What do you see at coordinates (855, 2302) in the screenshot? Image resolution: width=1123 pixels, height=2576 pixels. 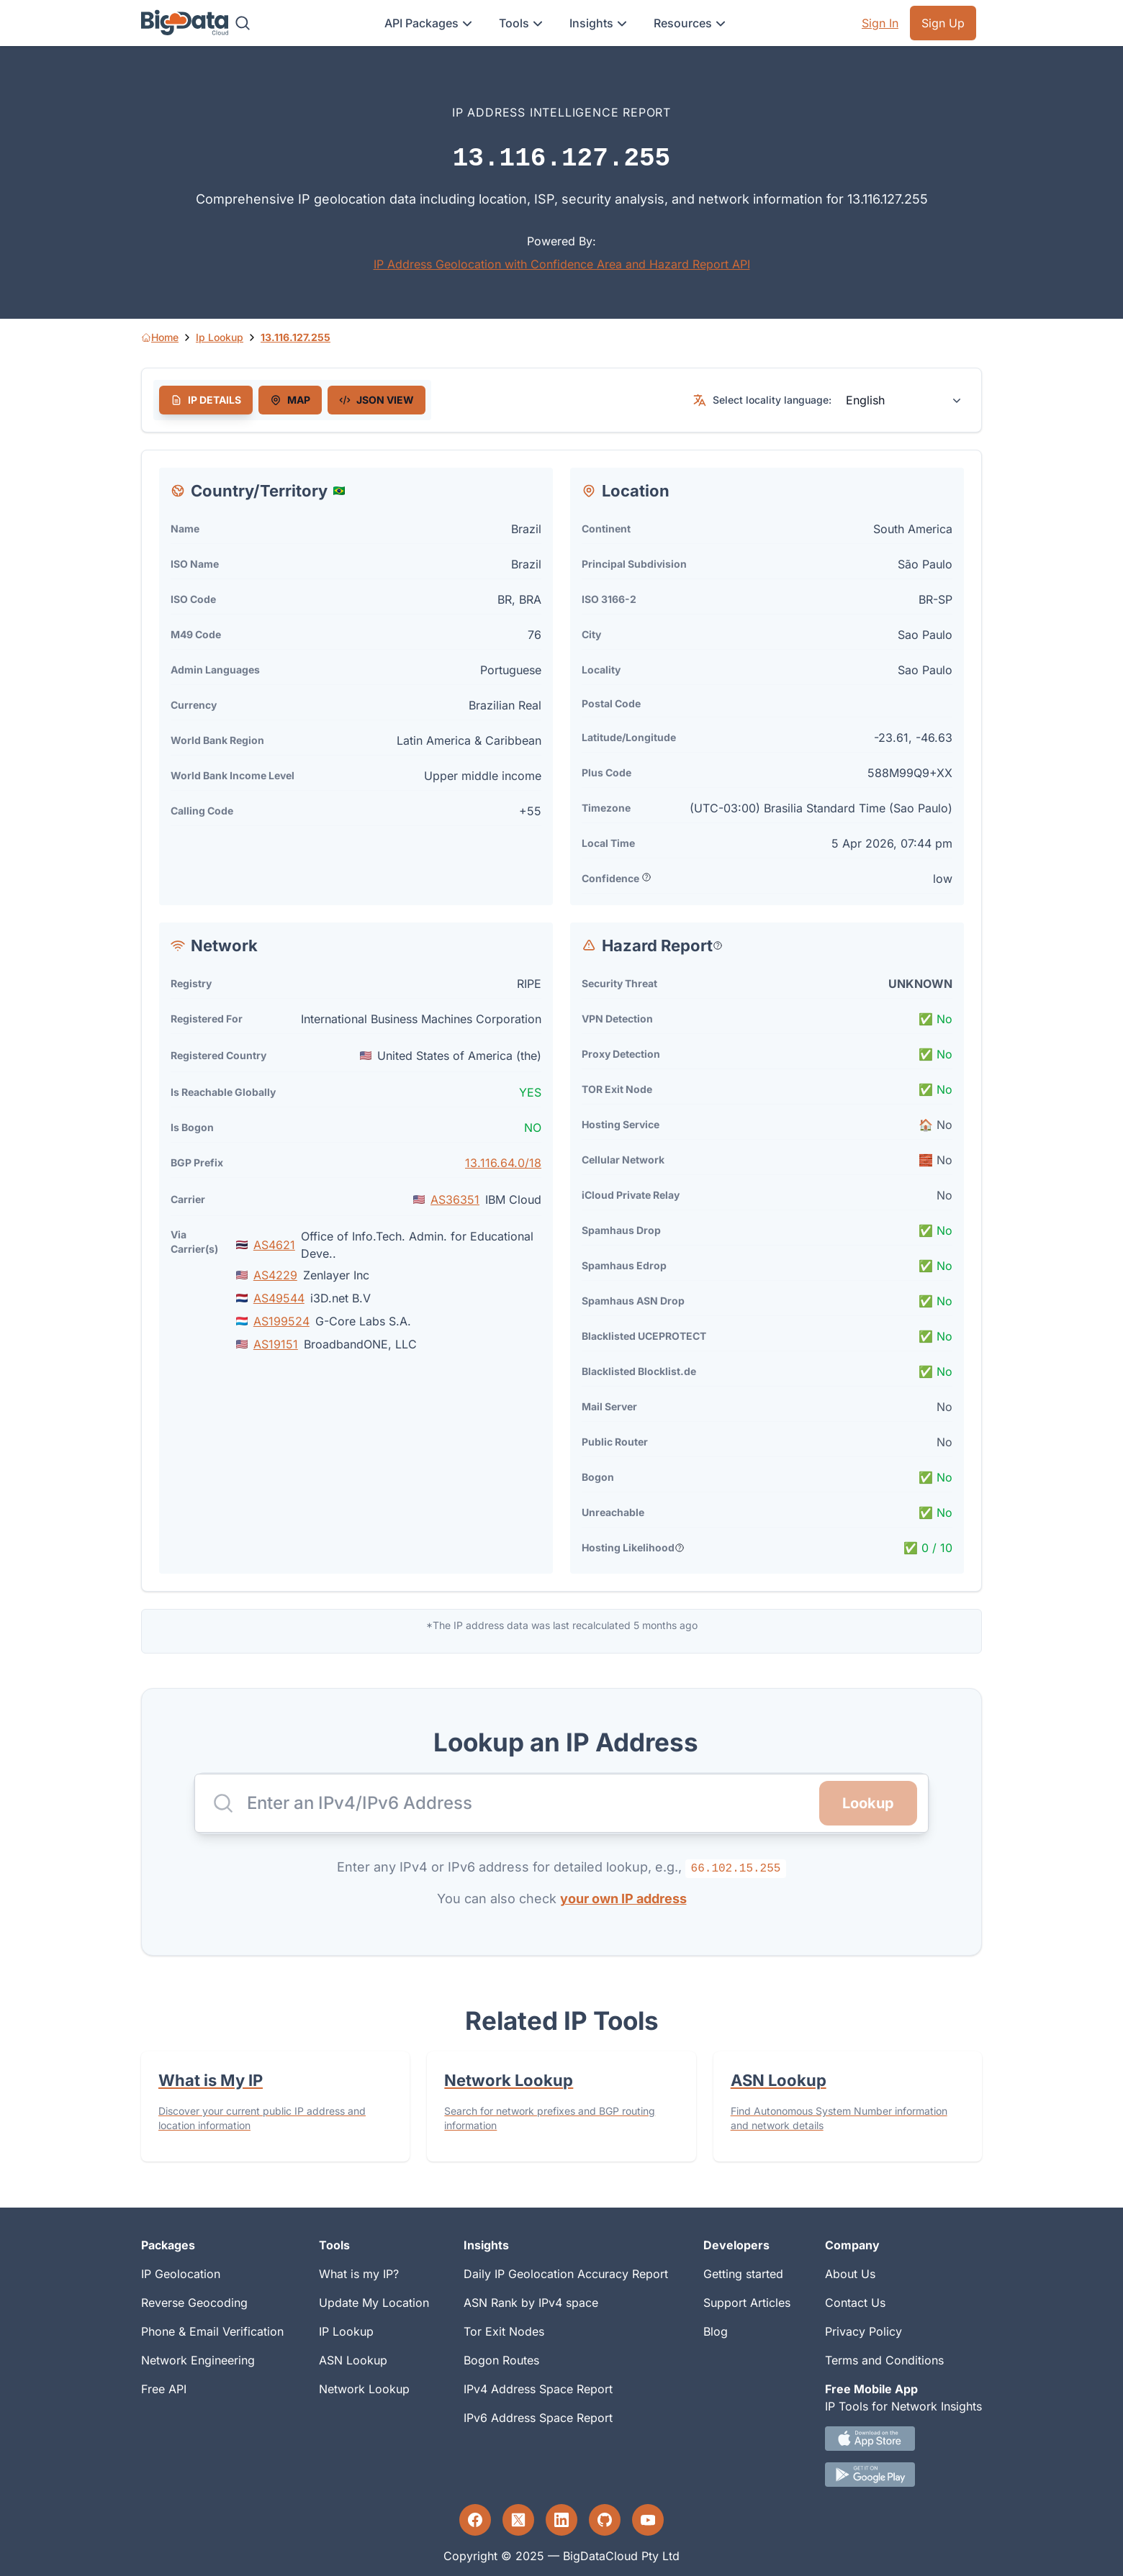 I see `Contact Us` at bounding box center [855, 2302].